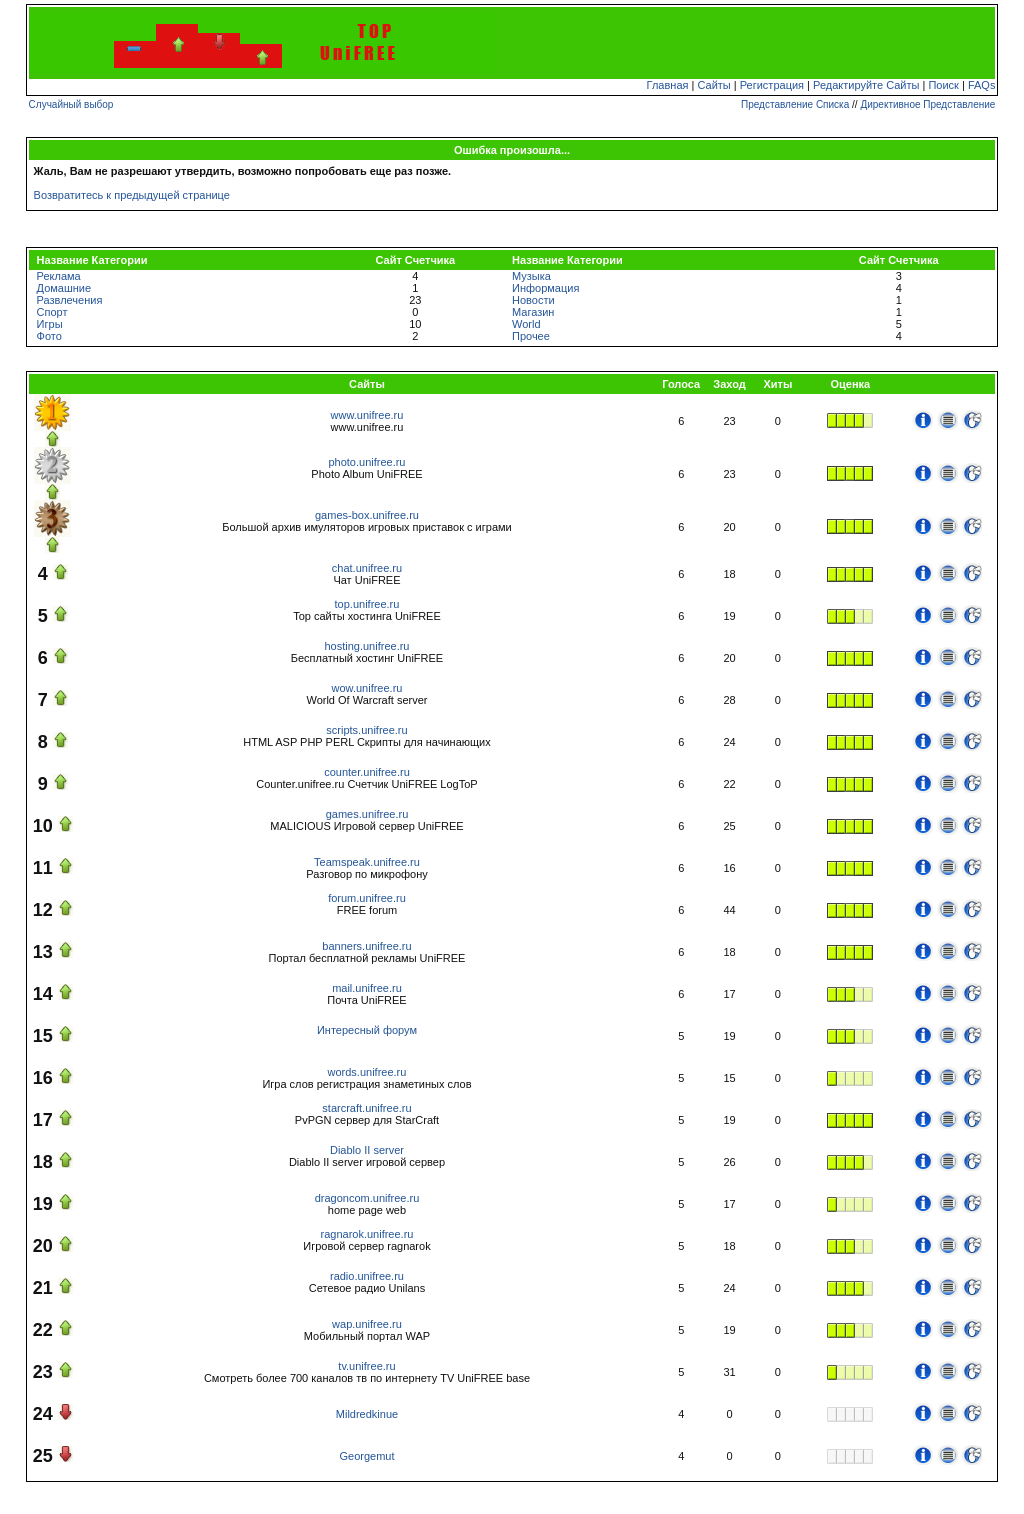 This screenshot has height=1514, width=1024. What do you see at coordinates (367, 1324) in the screenshot?
I see `wap.unifree.ru` at bounding box center [367, 1324].